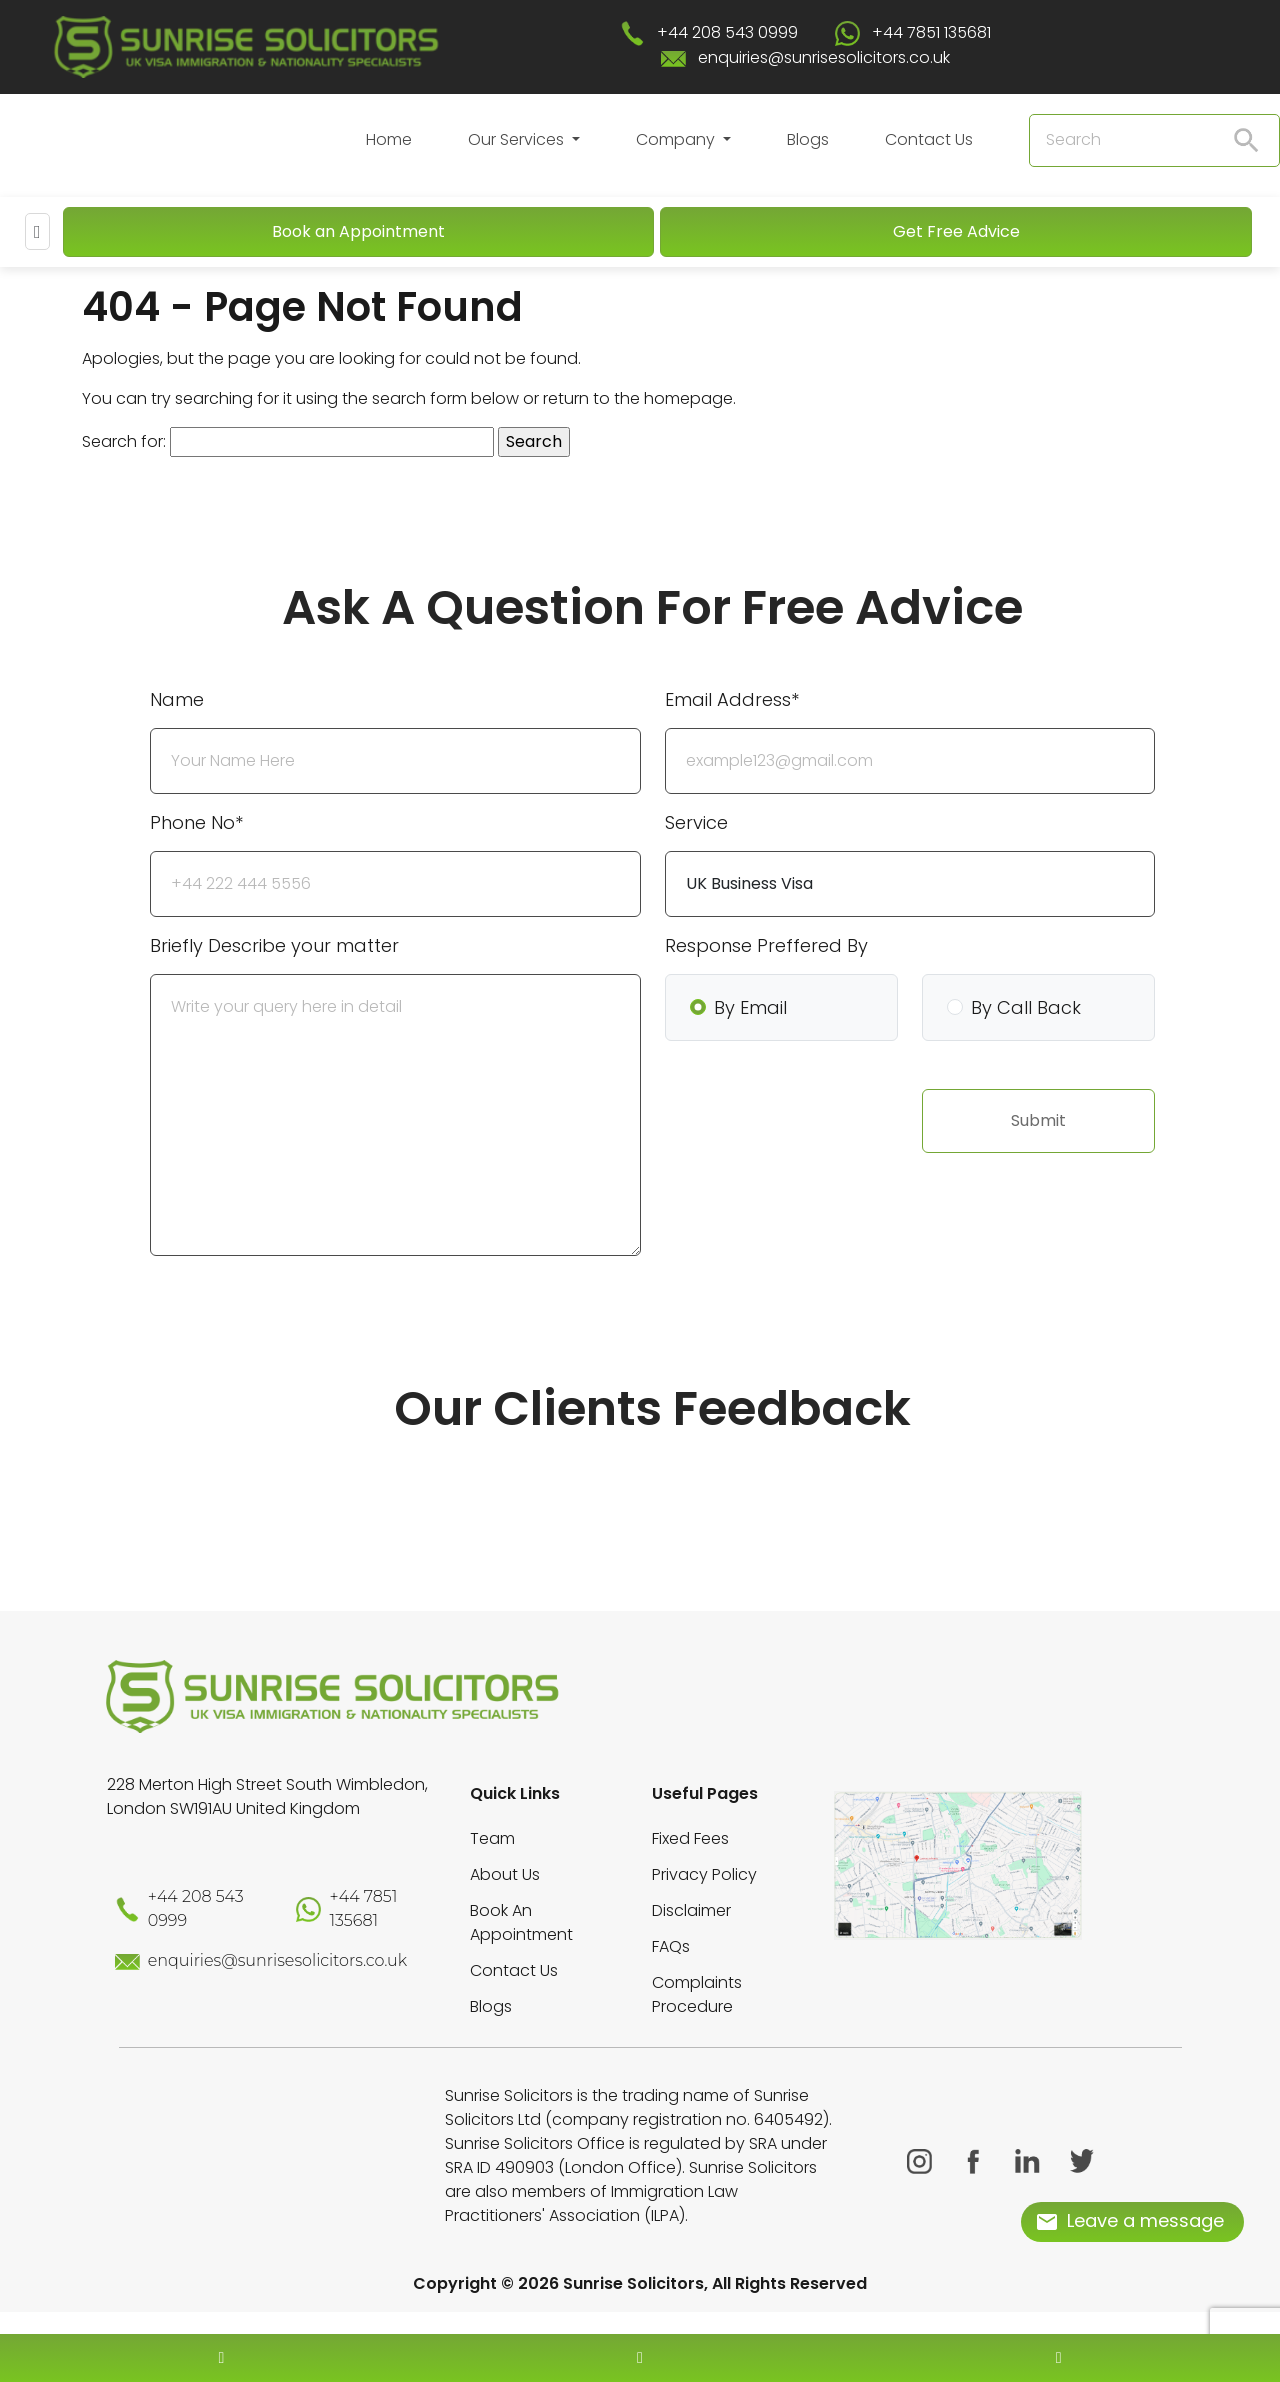 The image size is (1280, 2382). I want to click on [Mobile Menu], so click(37, 231).